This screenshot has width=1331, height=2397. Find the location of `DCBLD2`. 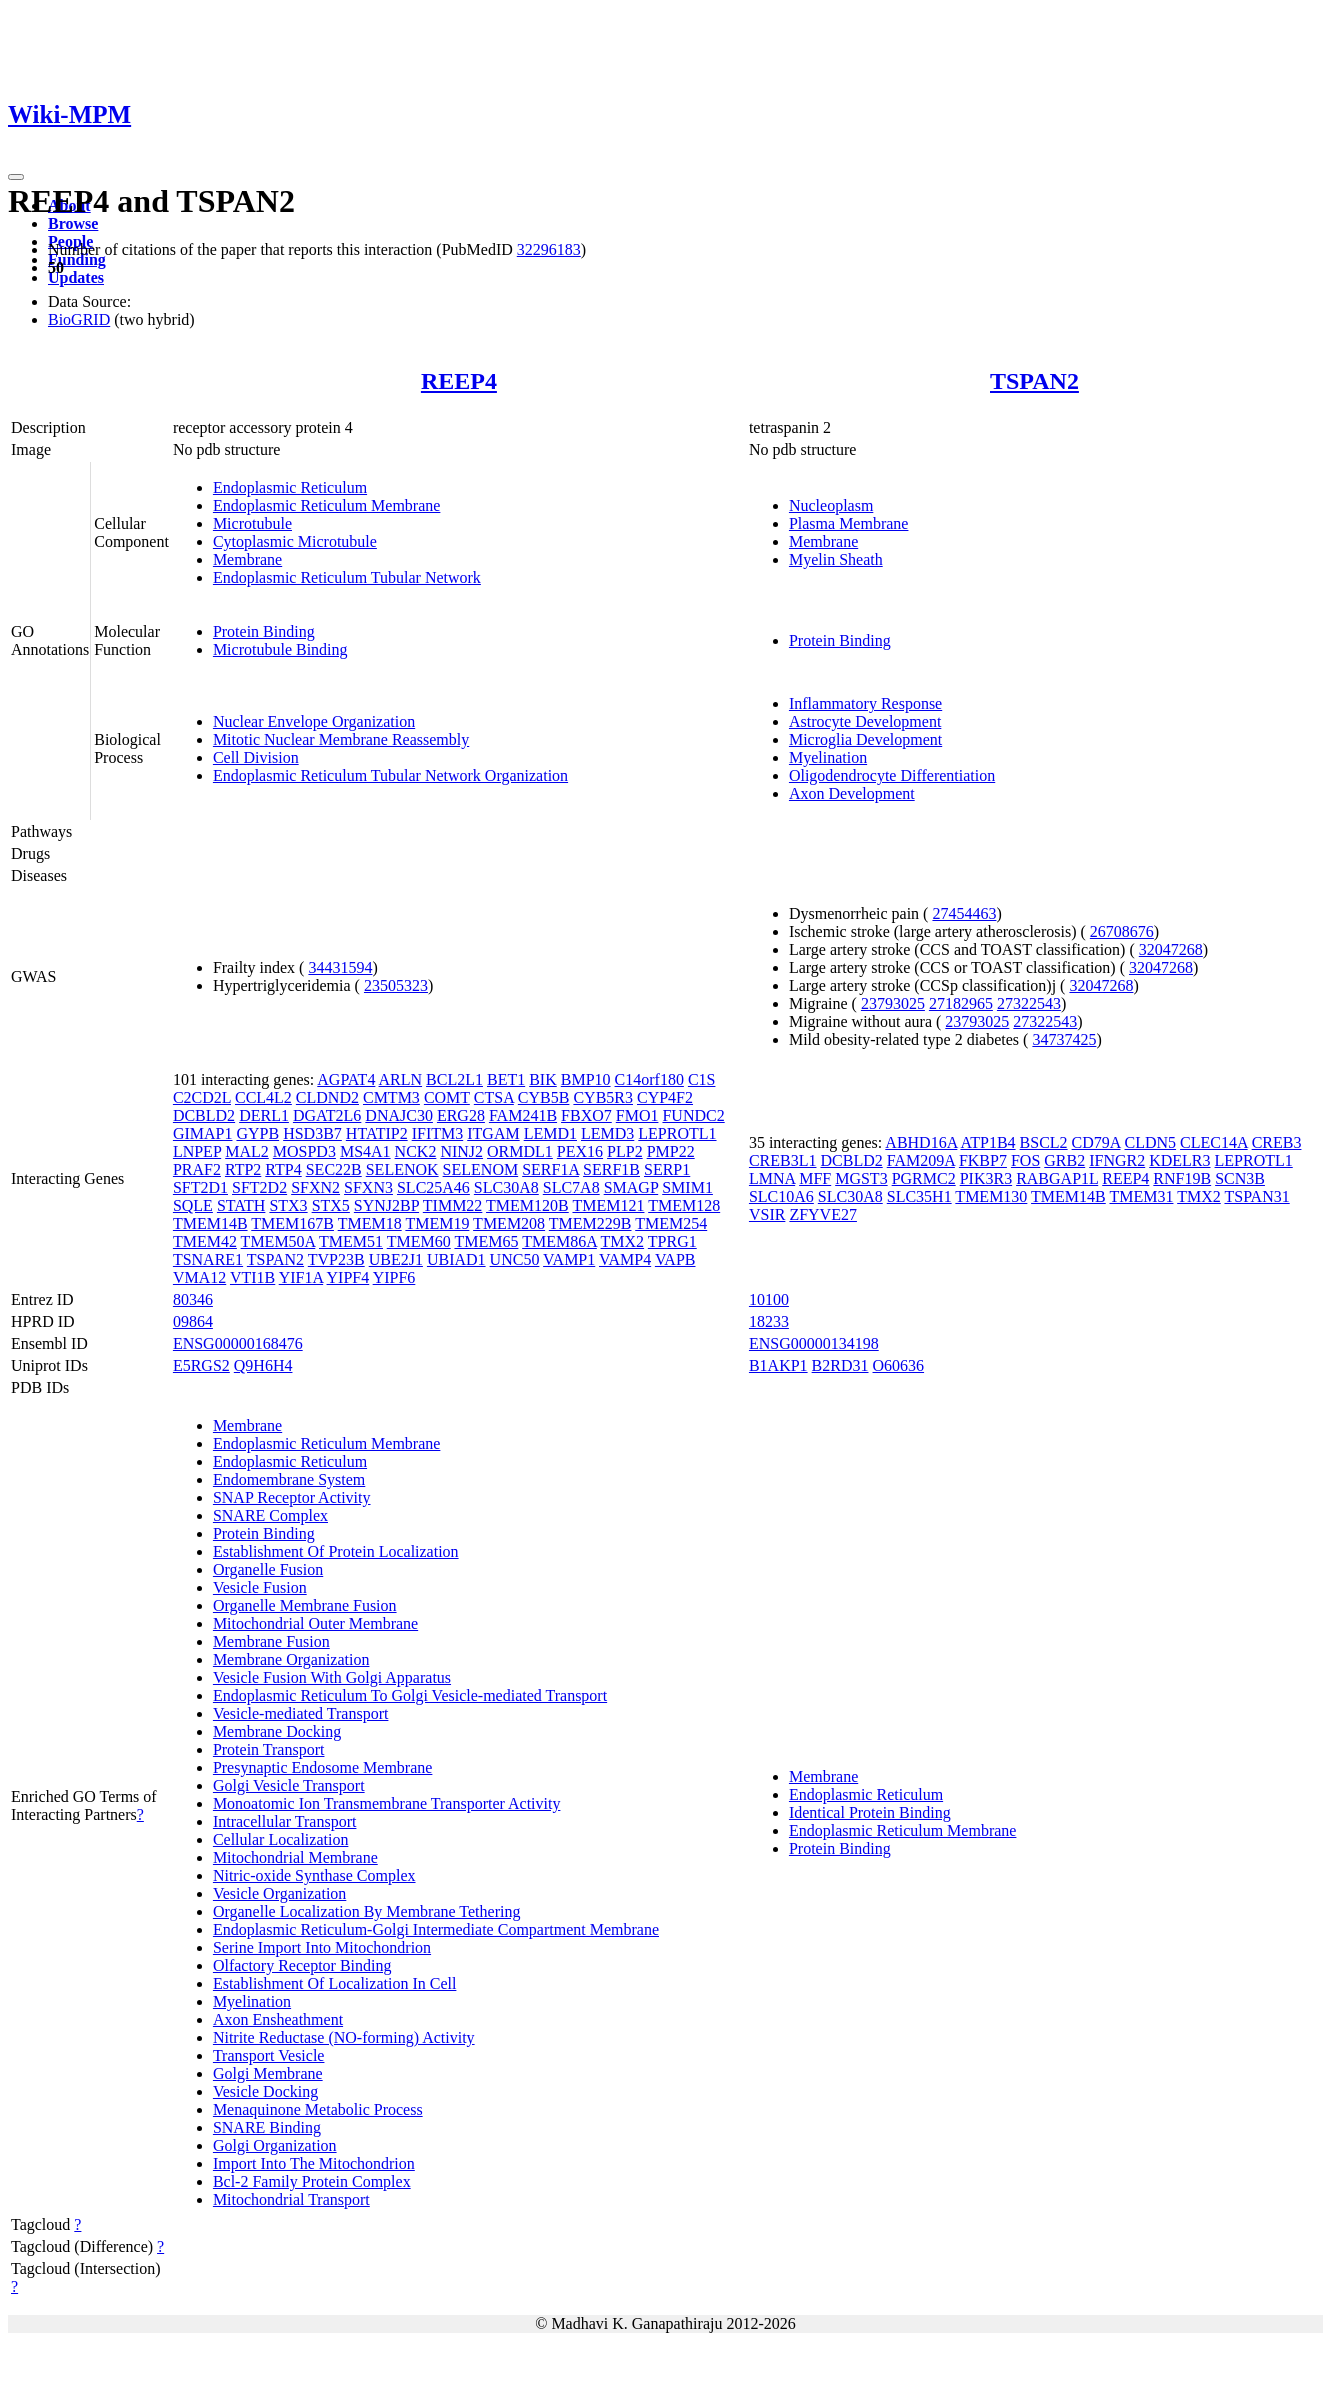

DCBLD2 is located at coordinates (204, 1115).